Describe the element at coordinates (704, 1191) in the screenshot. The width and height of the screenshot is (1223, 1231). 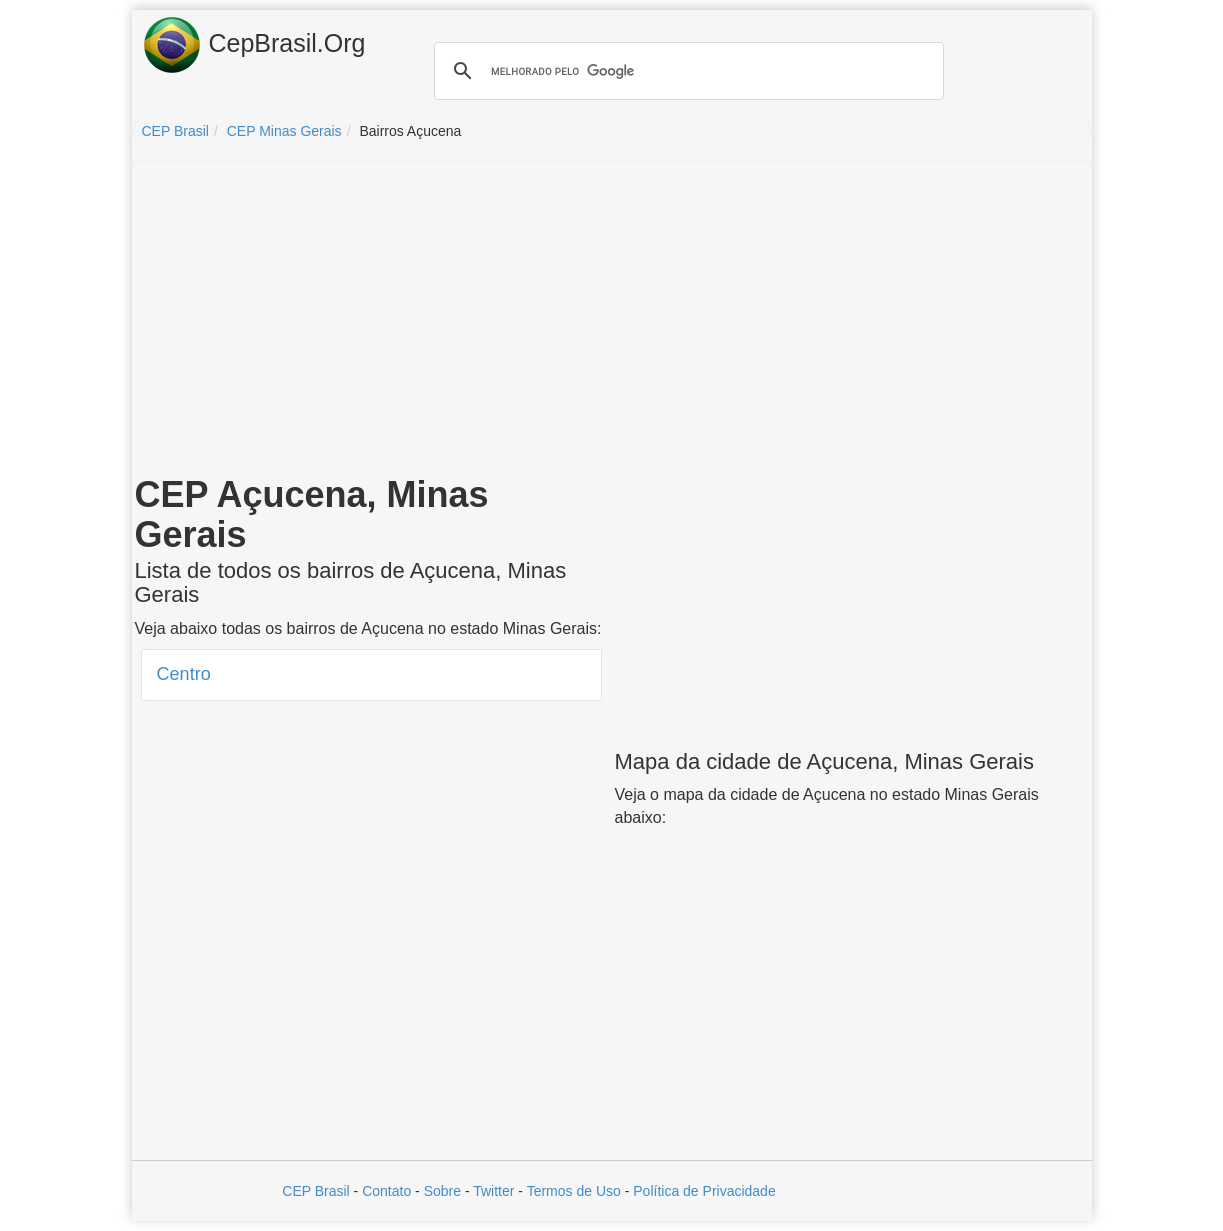
I see `Política de Privacidade` at that location.